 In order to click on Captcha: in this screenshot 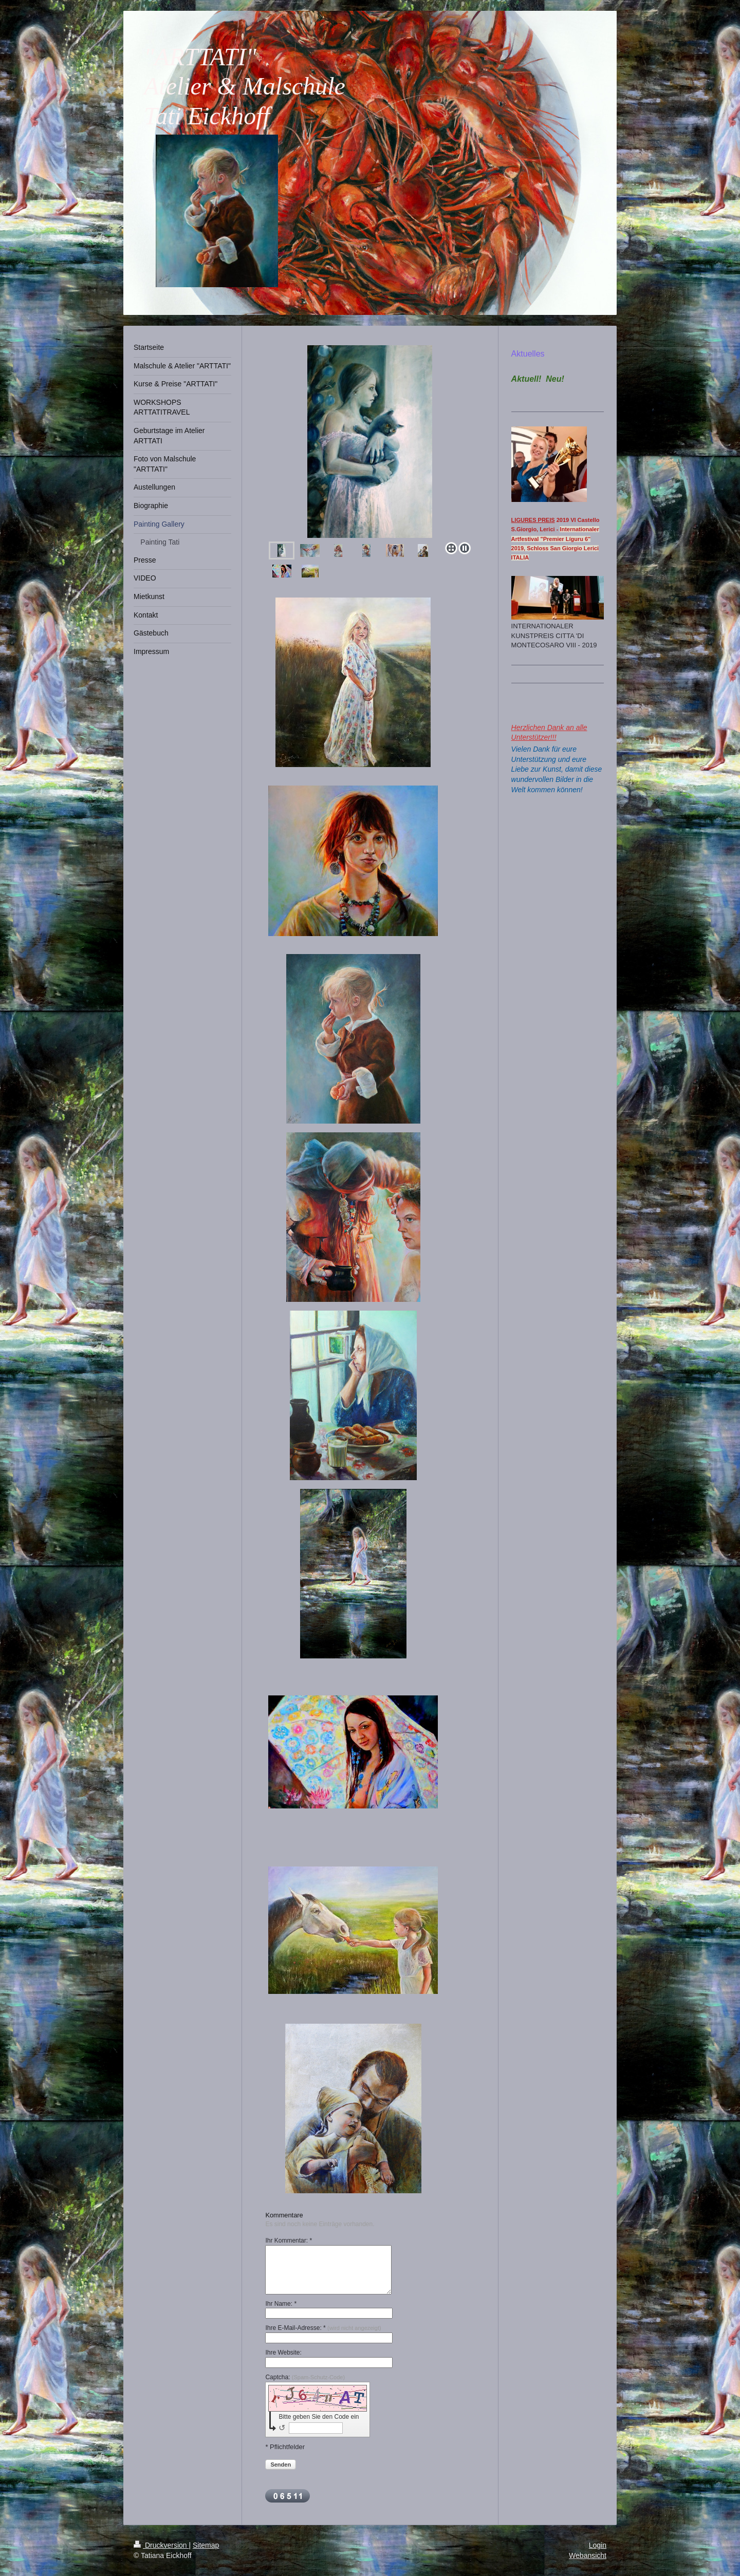, I will do `click(305, 2377)`.